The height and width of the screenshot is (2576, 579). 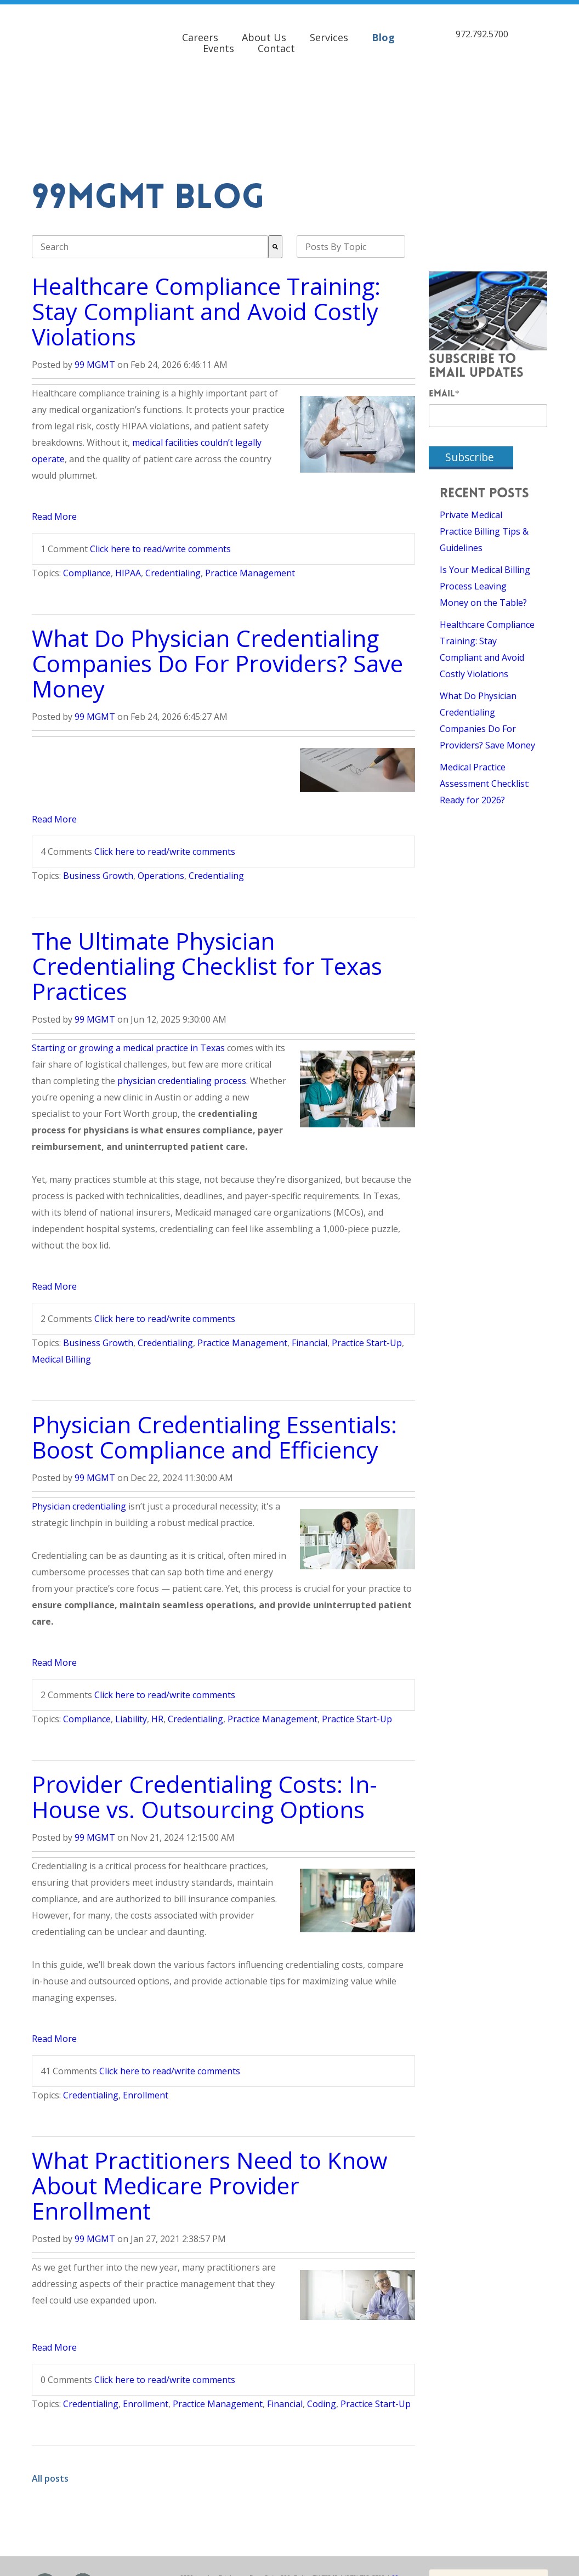 I want to click on Events [menuitem], so click(x=218, y=44).